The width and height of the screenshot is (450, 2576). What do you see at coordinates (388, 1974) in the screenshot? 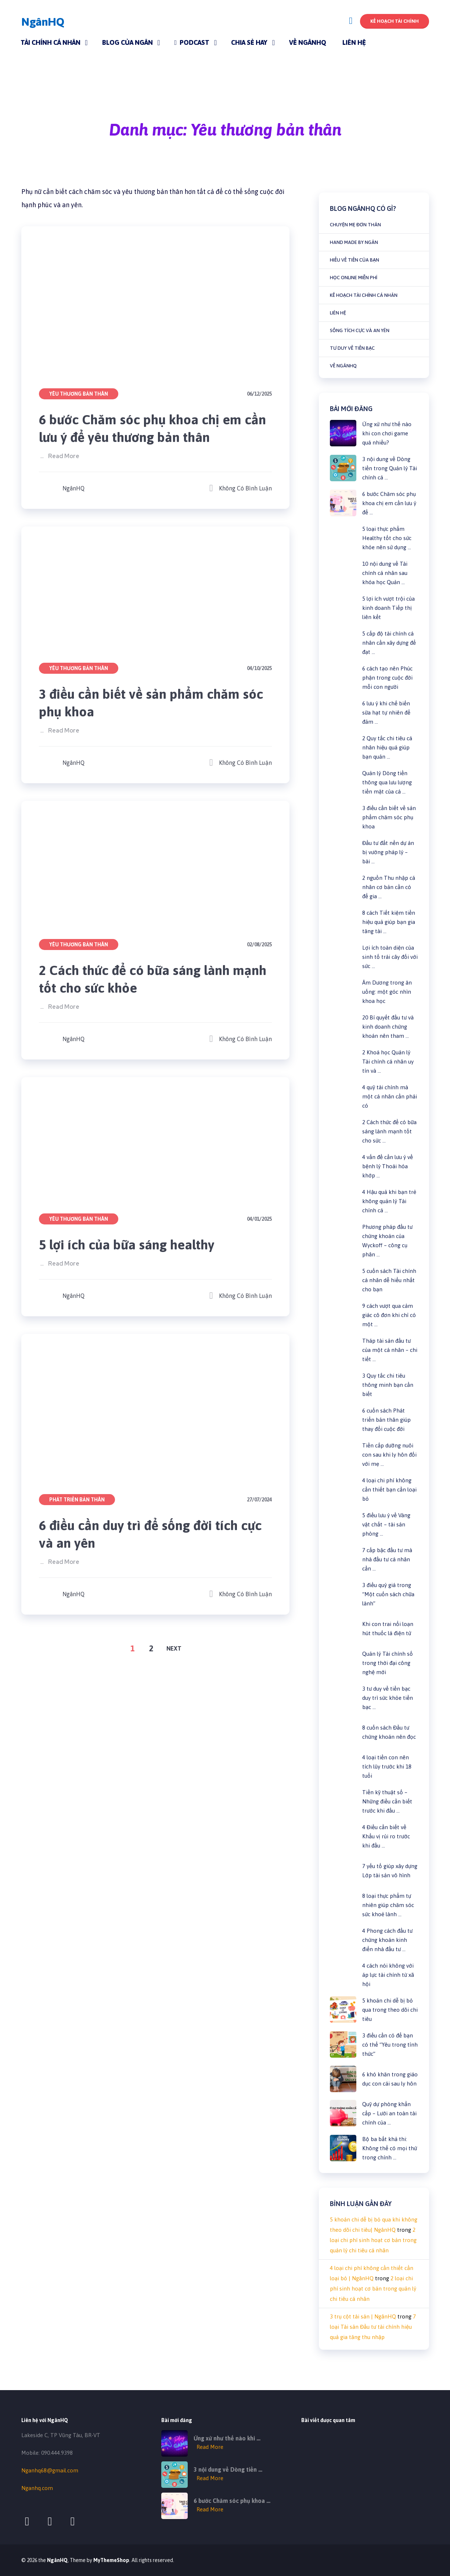
I see `4 cách nói không với áp lực tài chính từ xã hội` at bounding box center [388, 1974].